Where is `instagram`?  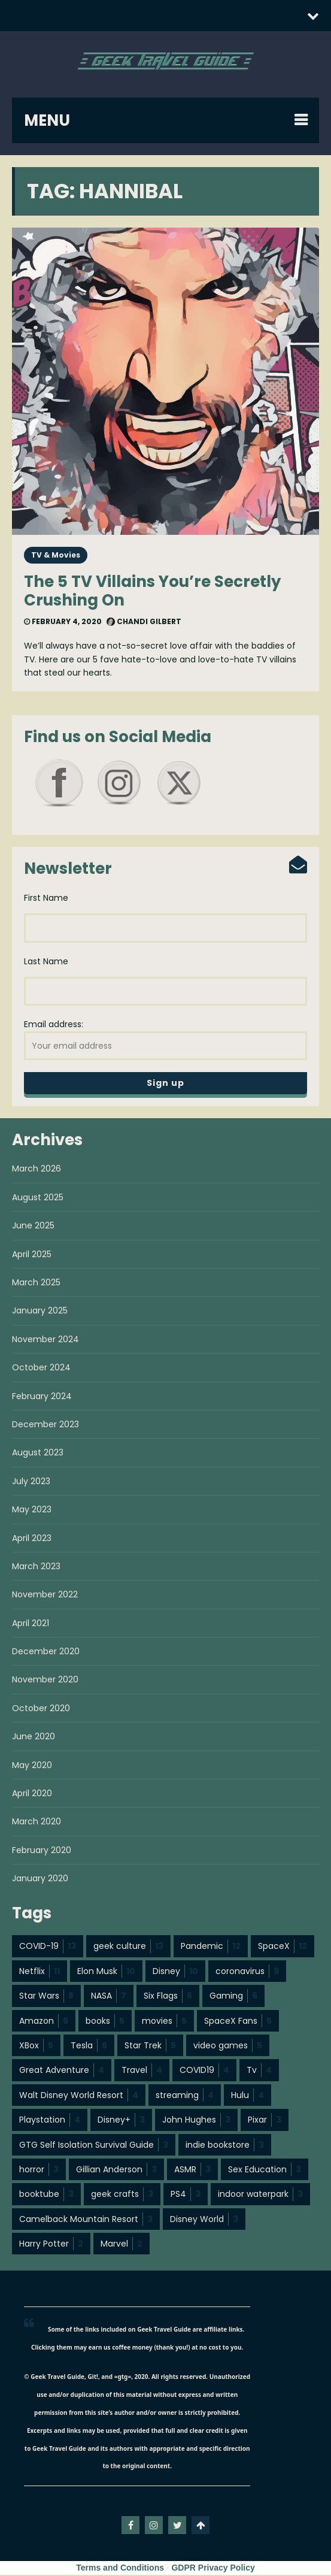 instagram is located at coordinates (154, 2526).